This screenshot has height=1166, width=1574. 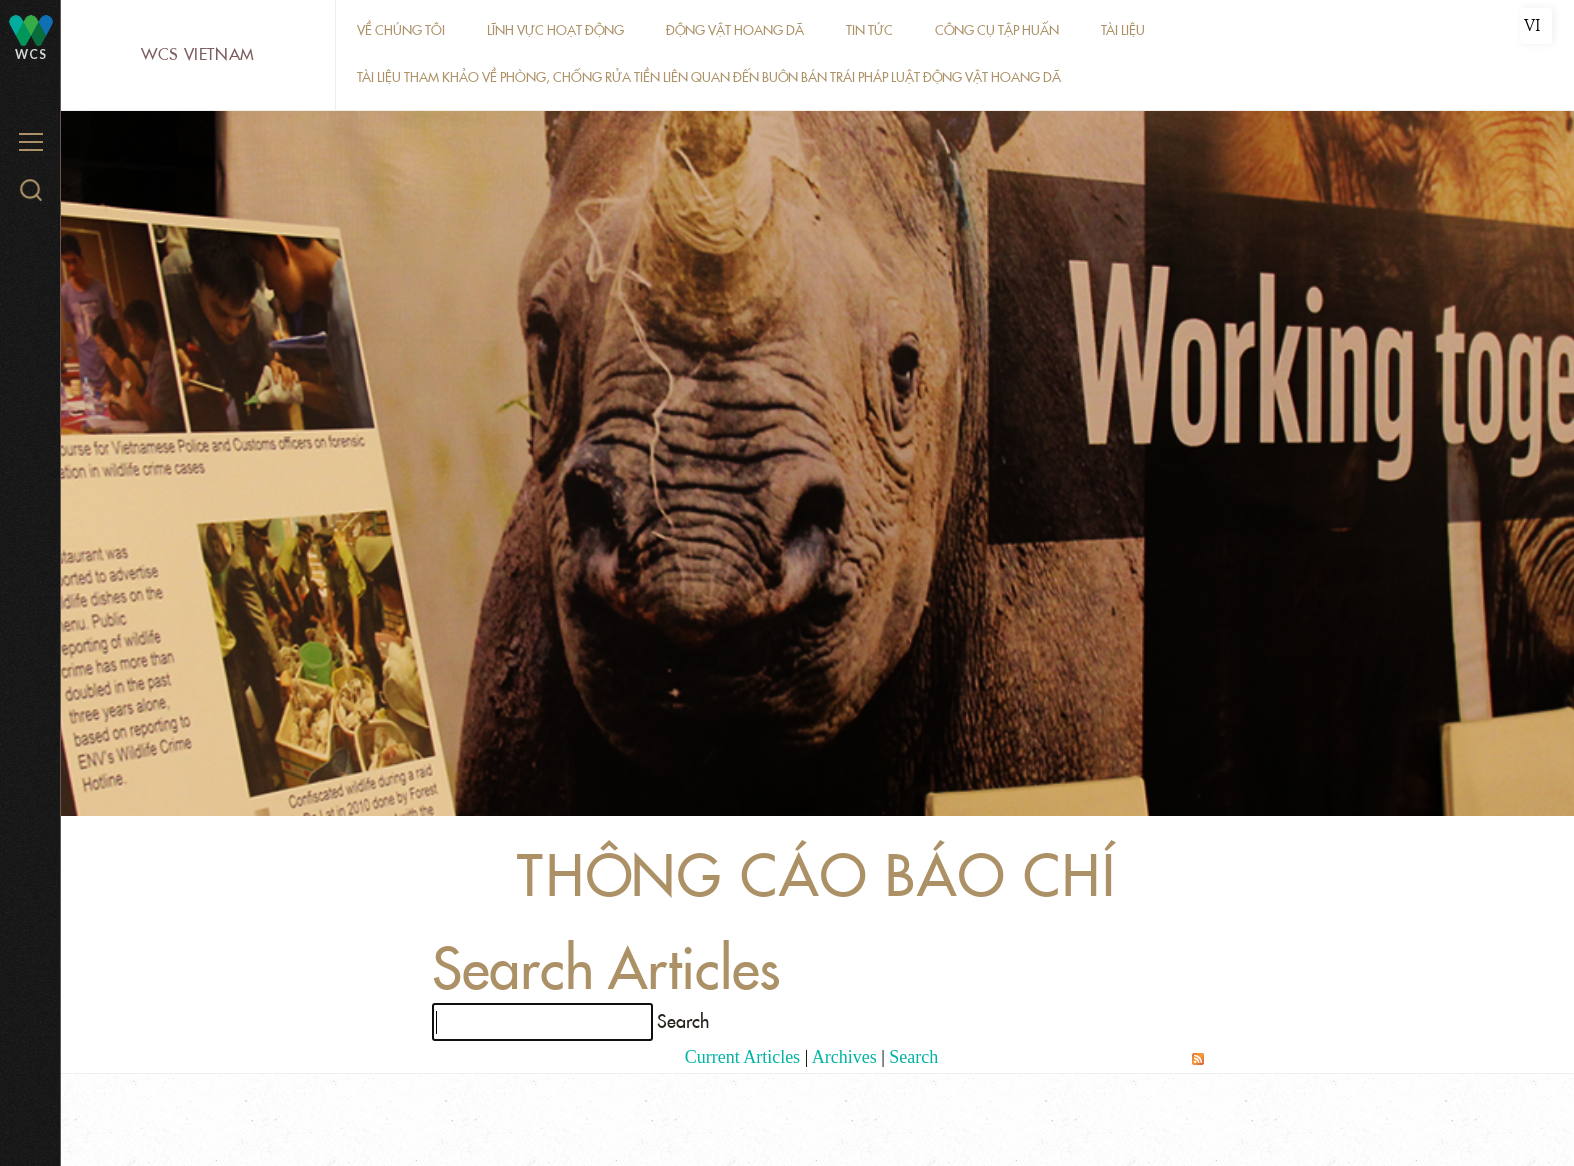 I want to click on Tin tức, so click(x=869, y=30).